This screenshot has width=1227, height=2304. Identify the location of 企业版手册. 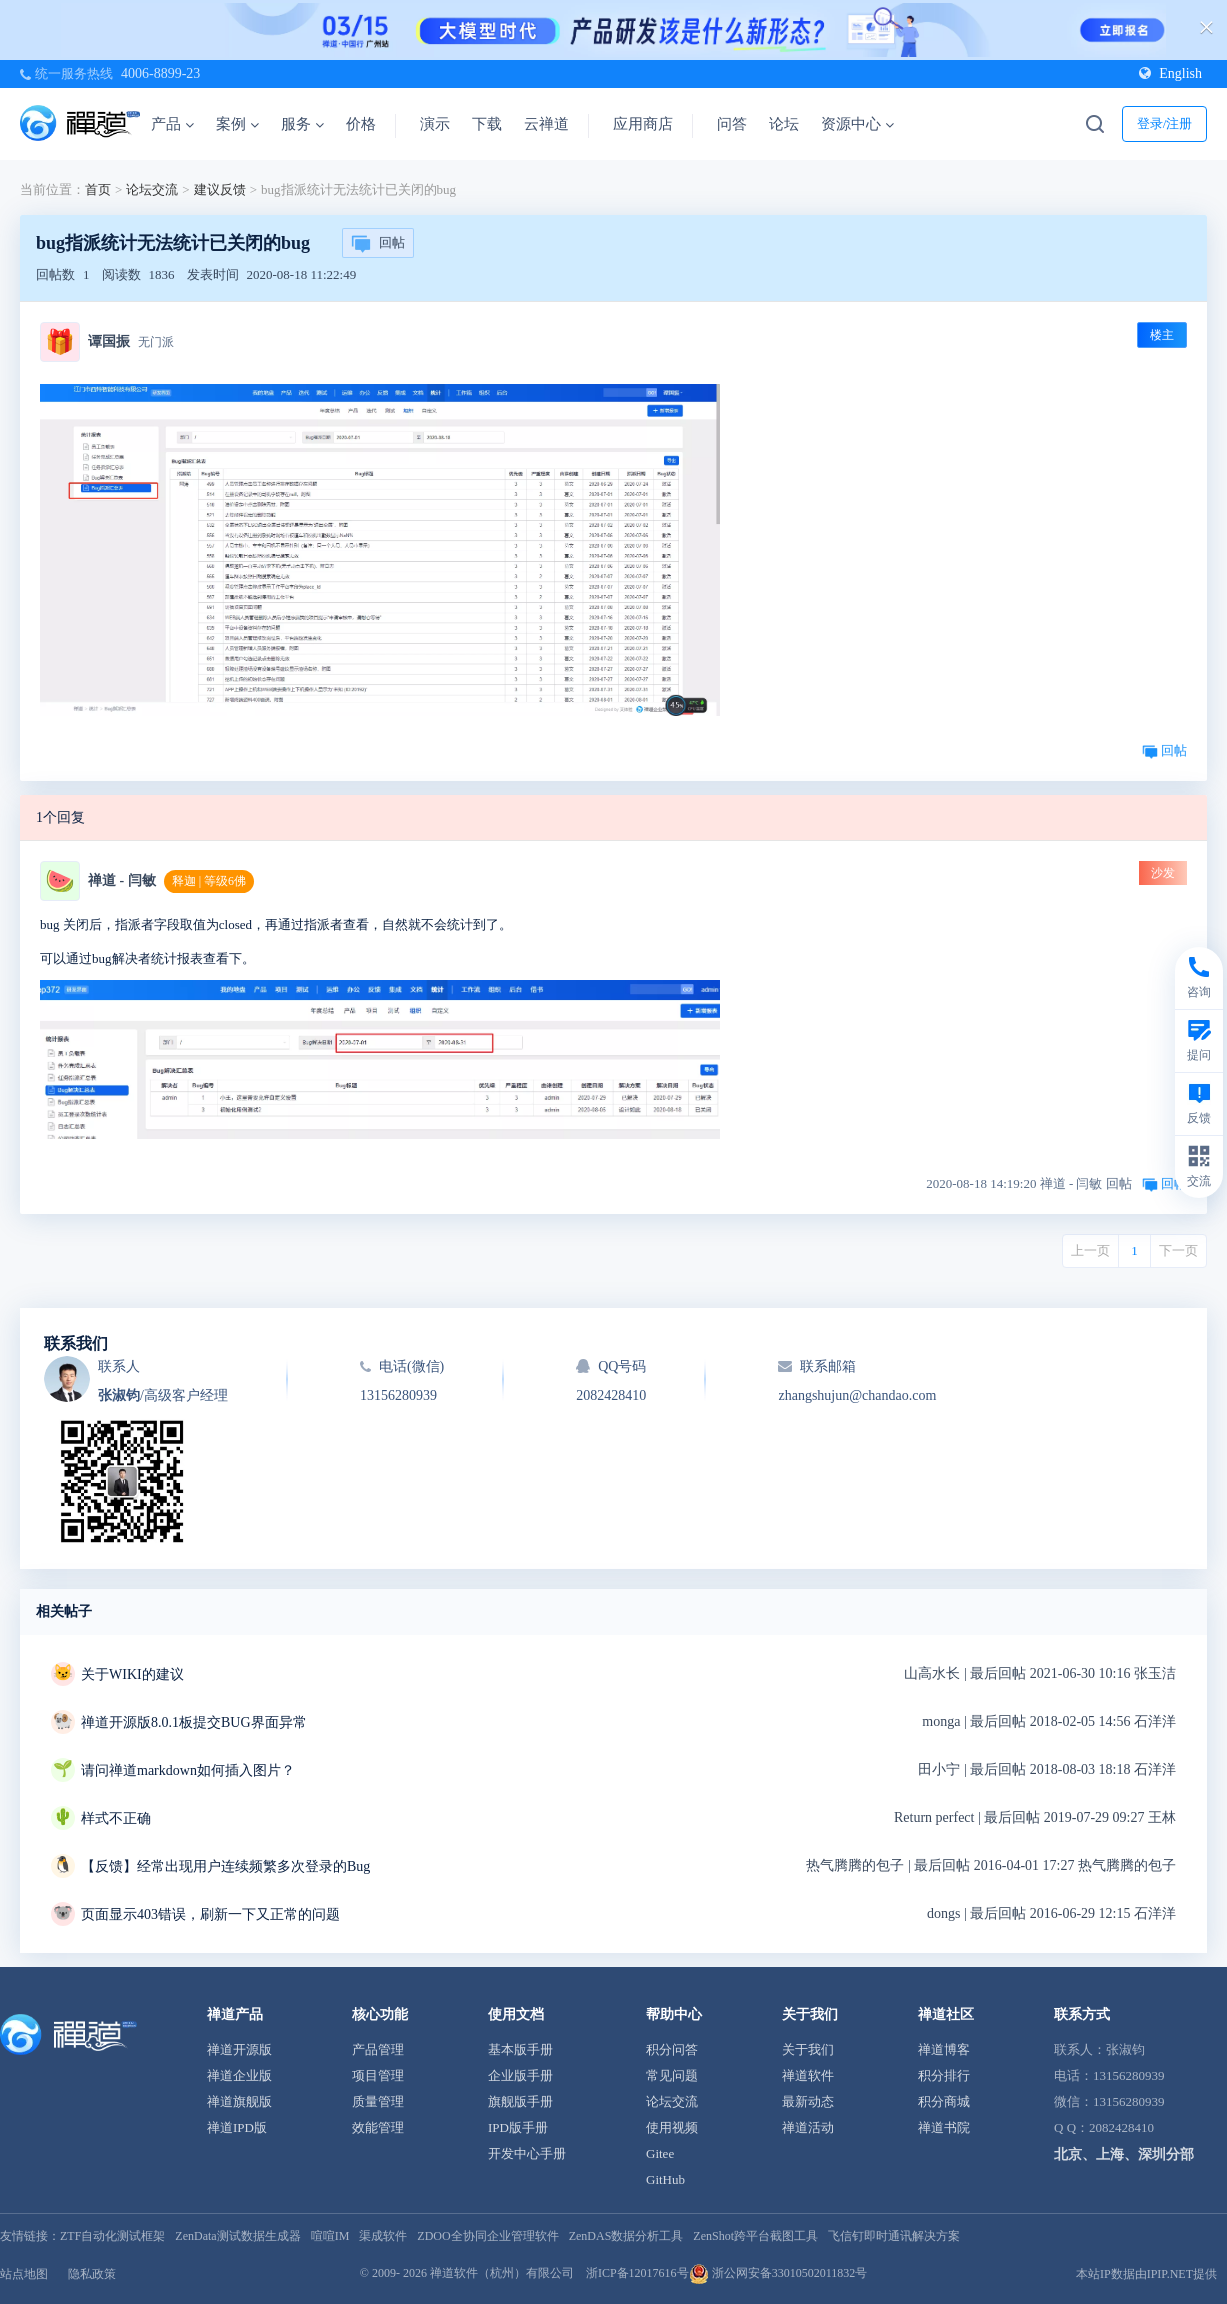
(520, 2075).